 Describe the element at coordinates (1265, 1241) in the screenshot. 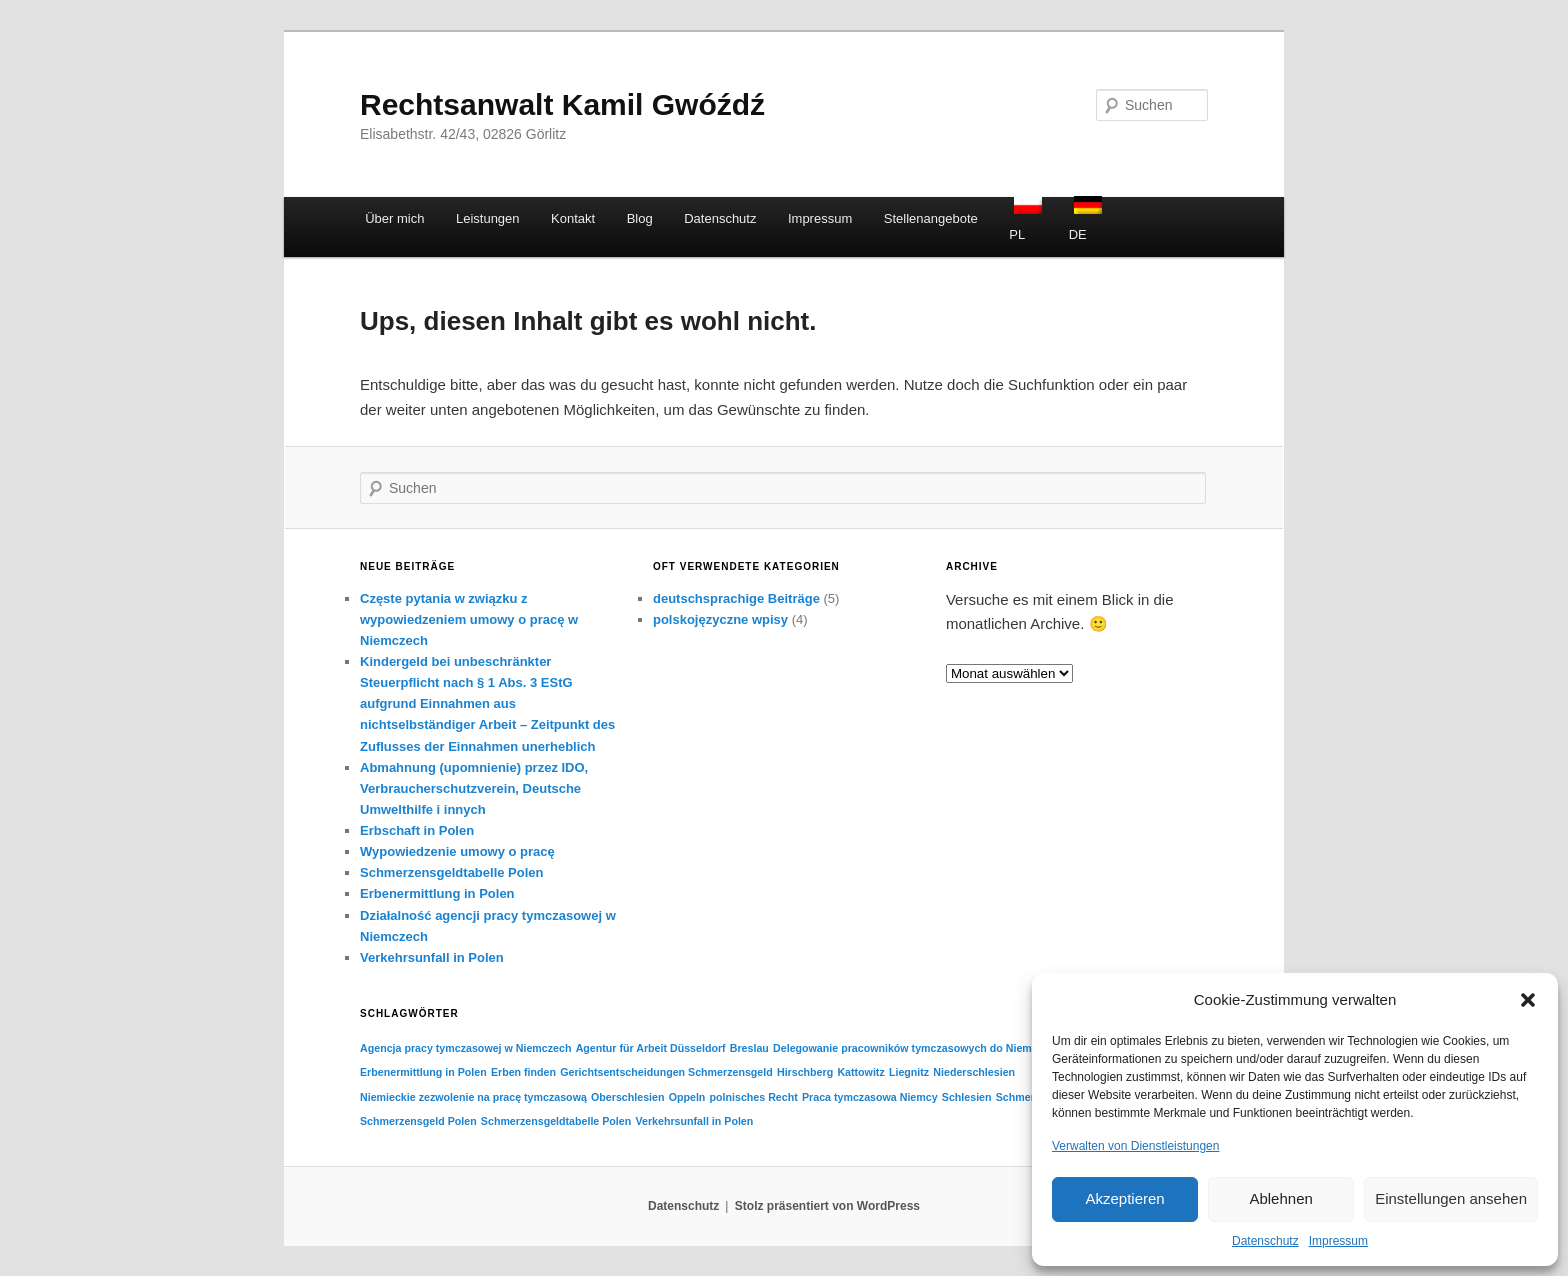

I see `Datenschutz` at that location.